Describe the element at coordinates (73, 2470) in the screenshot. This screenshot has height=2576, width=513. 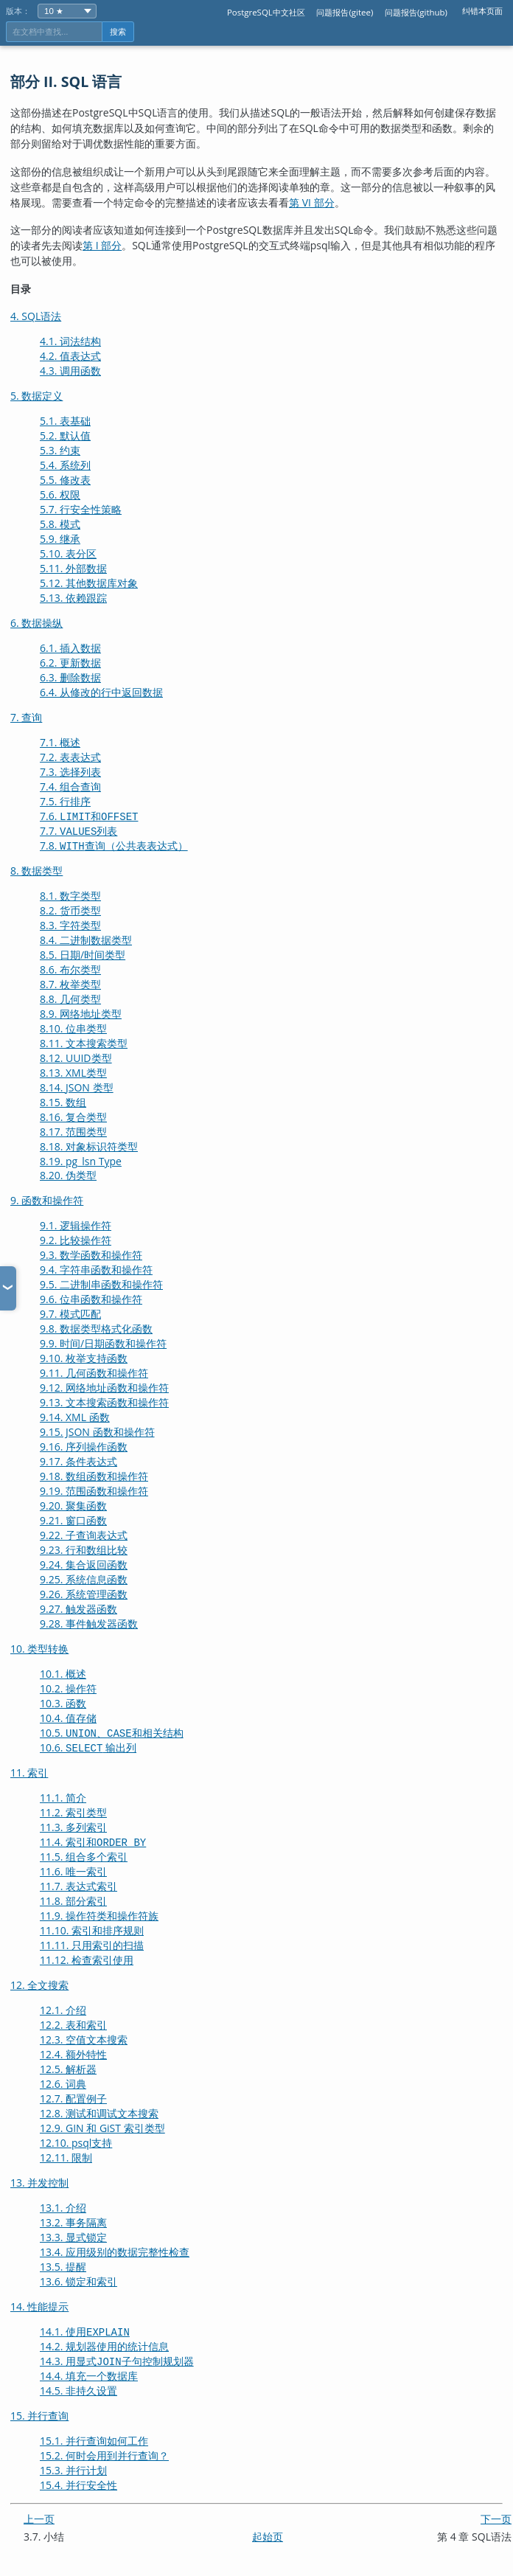
I see `15.3. 并行计划` at that location.